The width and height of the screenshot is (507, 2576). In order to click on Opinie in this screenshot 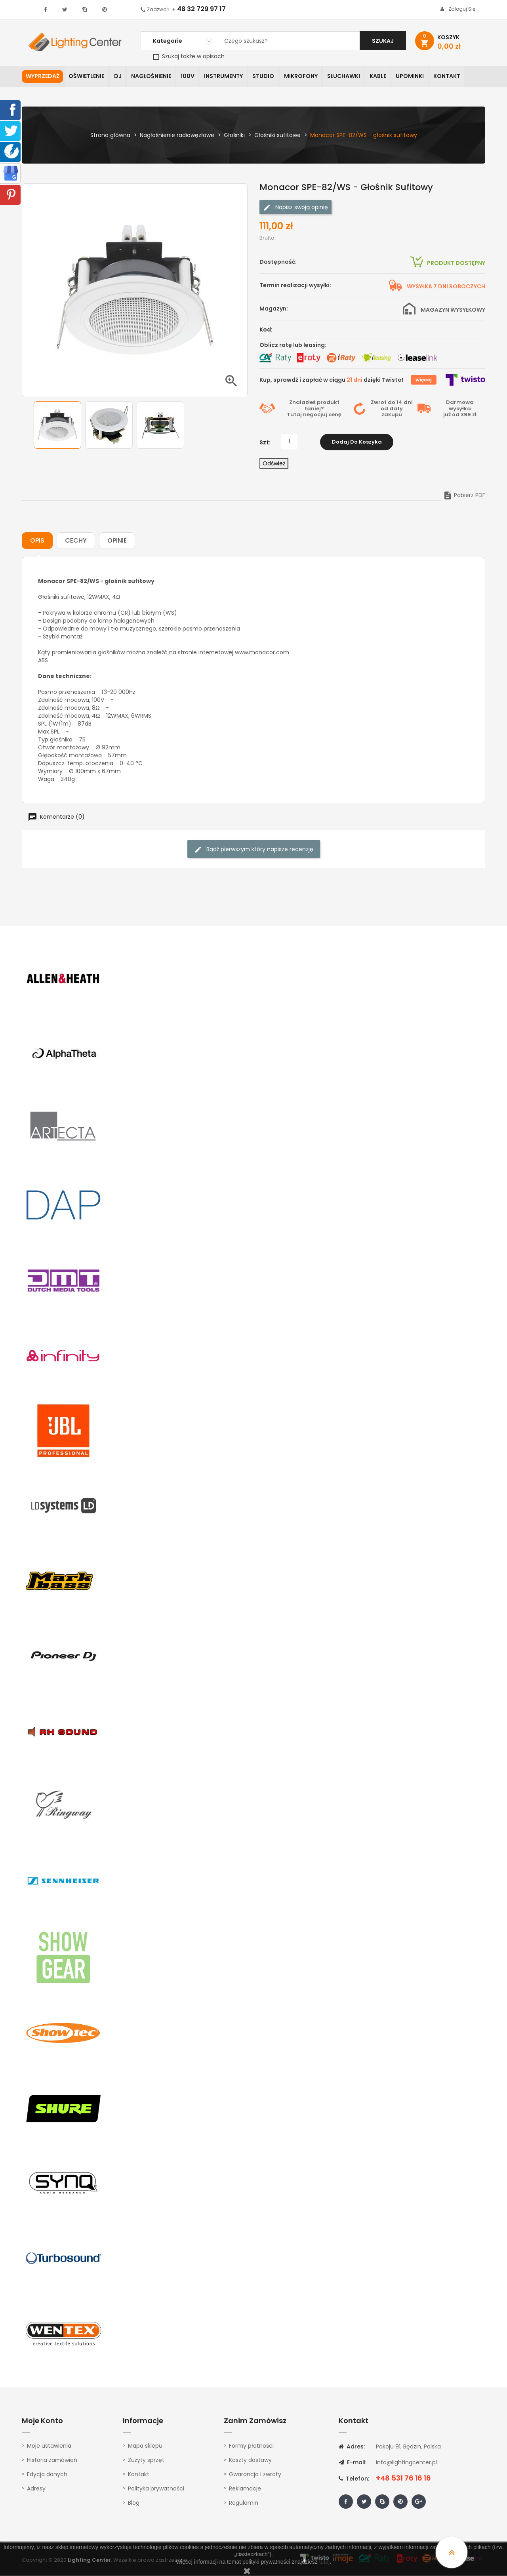, I will do `click(117, 540)`.